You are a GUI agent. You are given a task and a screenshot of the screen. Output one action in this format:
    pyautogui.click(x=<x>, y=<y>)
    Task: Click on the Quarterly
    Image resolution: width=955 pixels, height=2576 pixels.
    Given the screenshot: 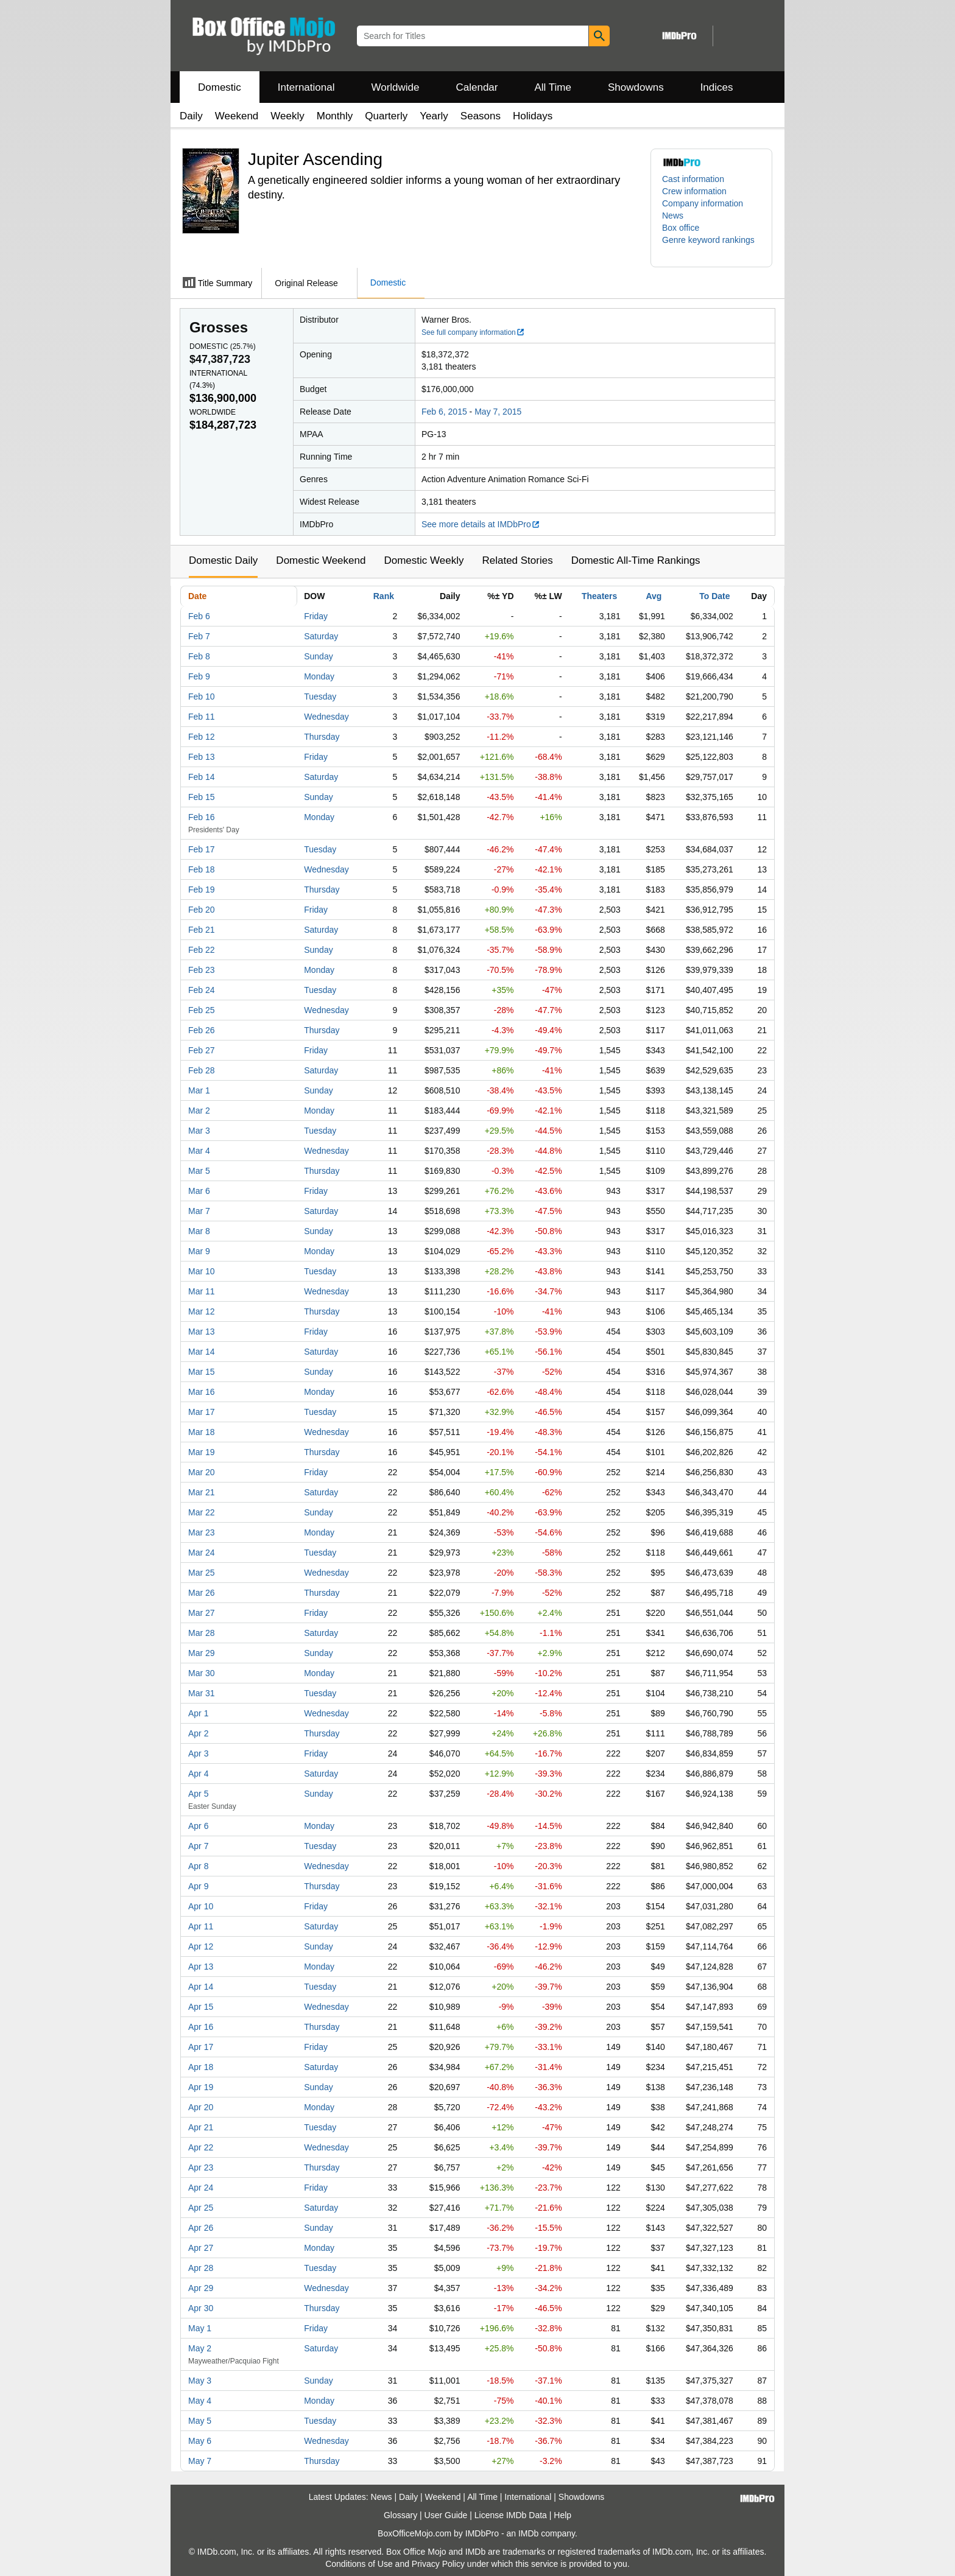 What is the action you would take?
    pyautogui.click(x=386, y=116)
    